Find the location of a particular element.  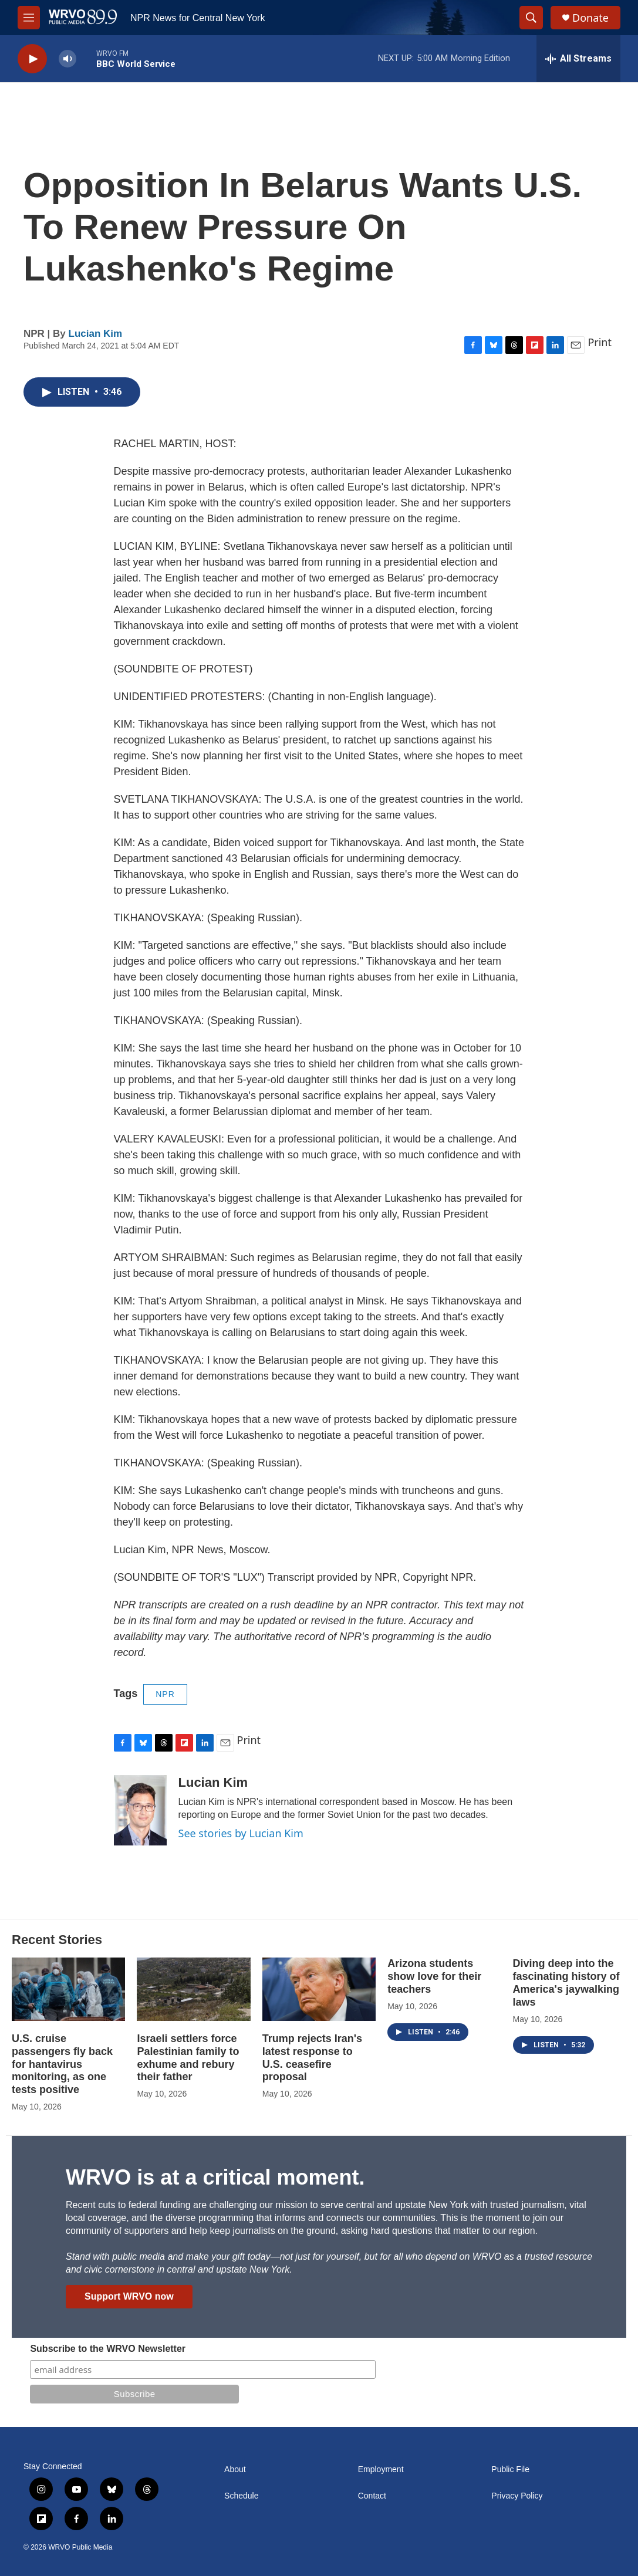

[U.S. cruise passengers fly back for hantavirus monitoring, as one tests positive] is located at coordinates (68, 1989).